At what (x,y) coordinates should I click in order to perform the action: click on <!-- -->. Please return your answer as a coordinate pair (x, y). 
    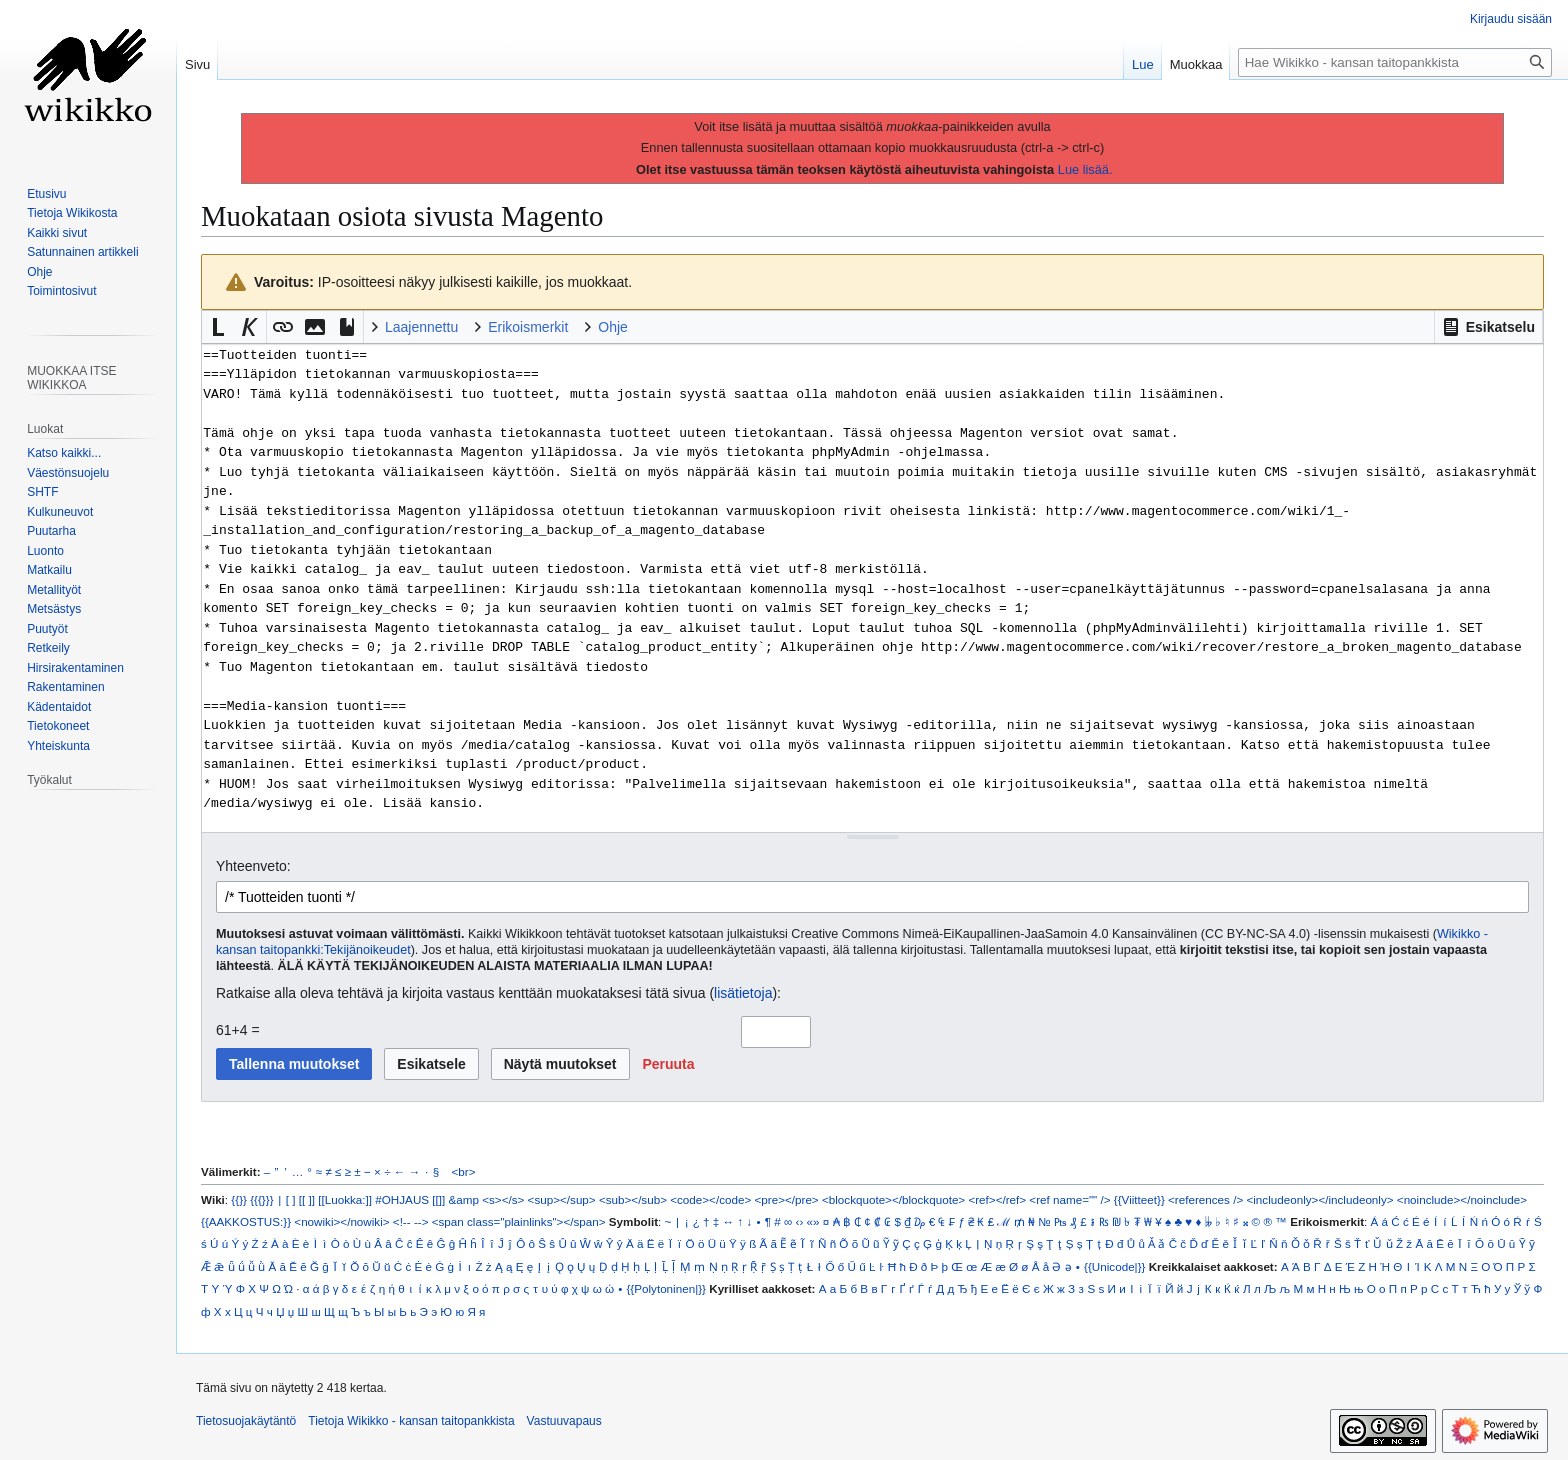
    Looking at the image, I should click on (411, 1221).